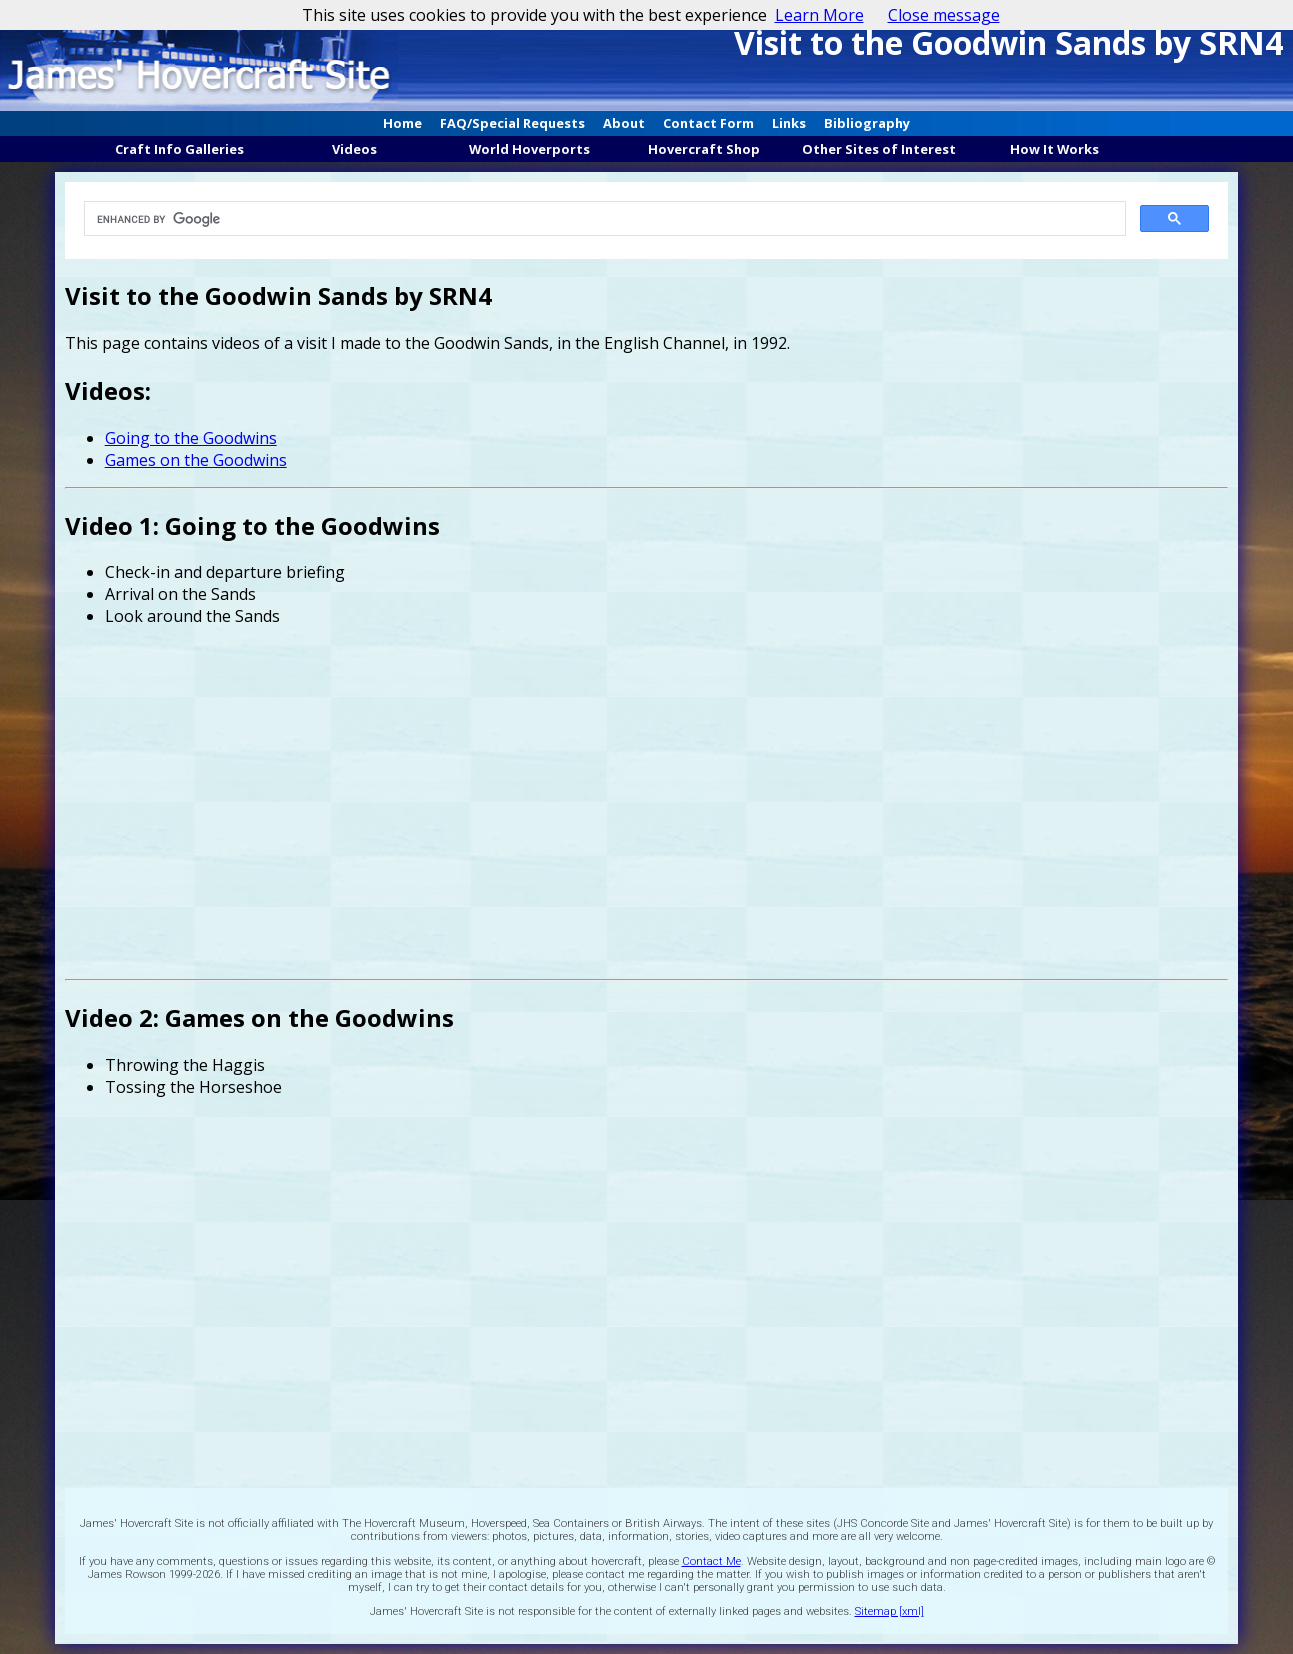 This screenshot has height=1654, width=1293. Describe the element at coordinates (354, 149) in the screenshot. I see `Videos` at that location.